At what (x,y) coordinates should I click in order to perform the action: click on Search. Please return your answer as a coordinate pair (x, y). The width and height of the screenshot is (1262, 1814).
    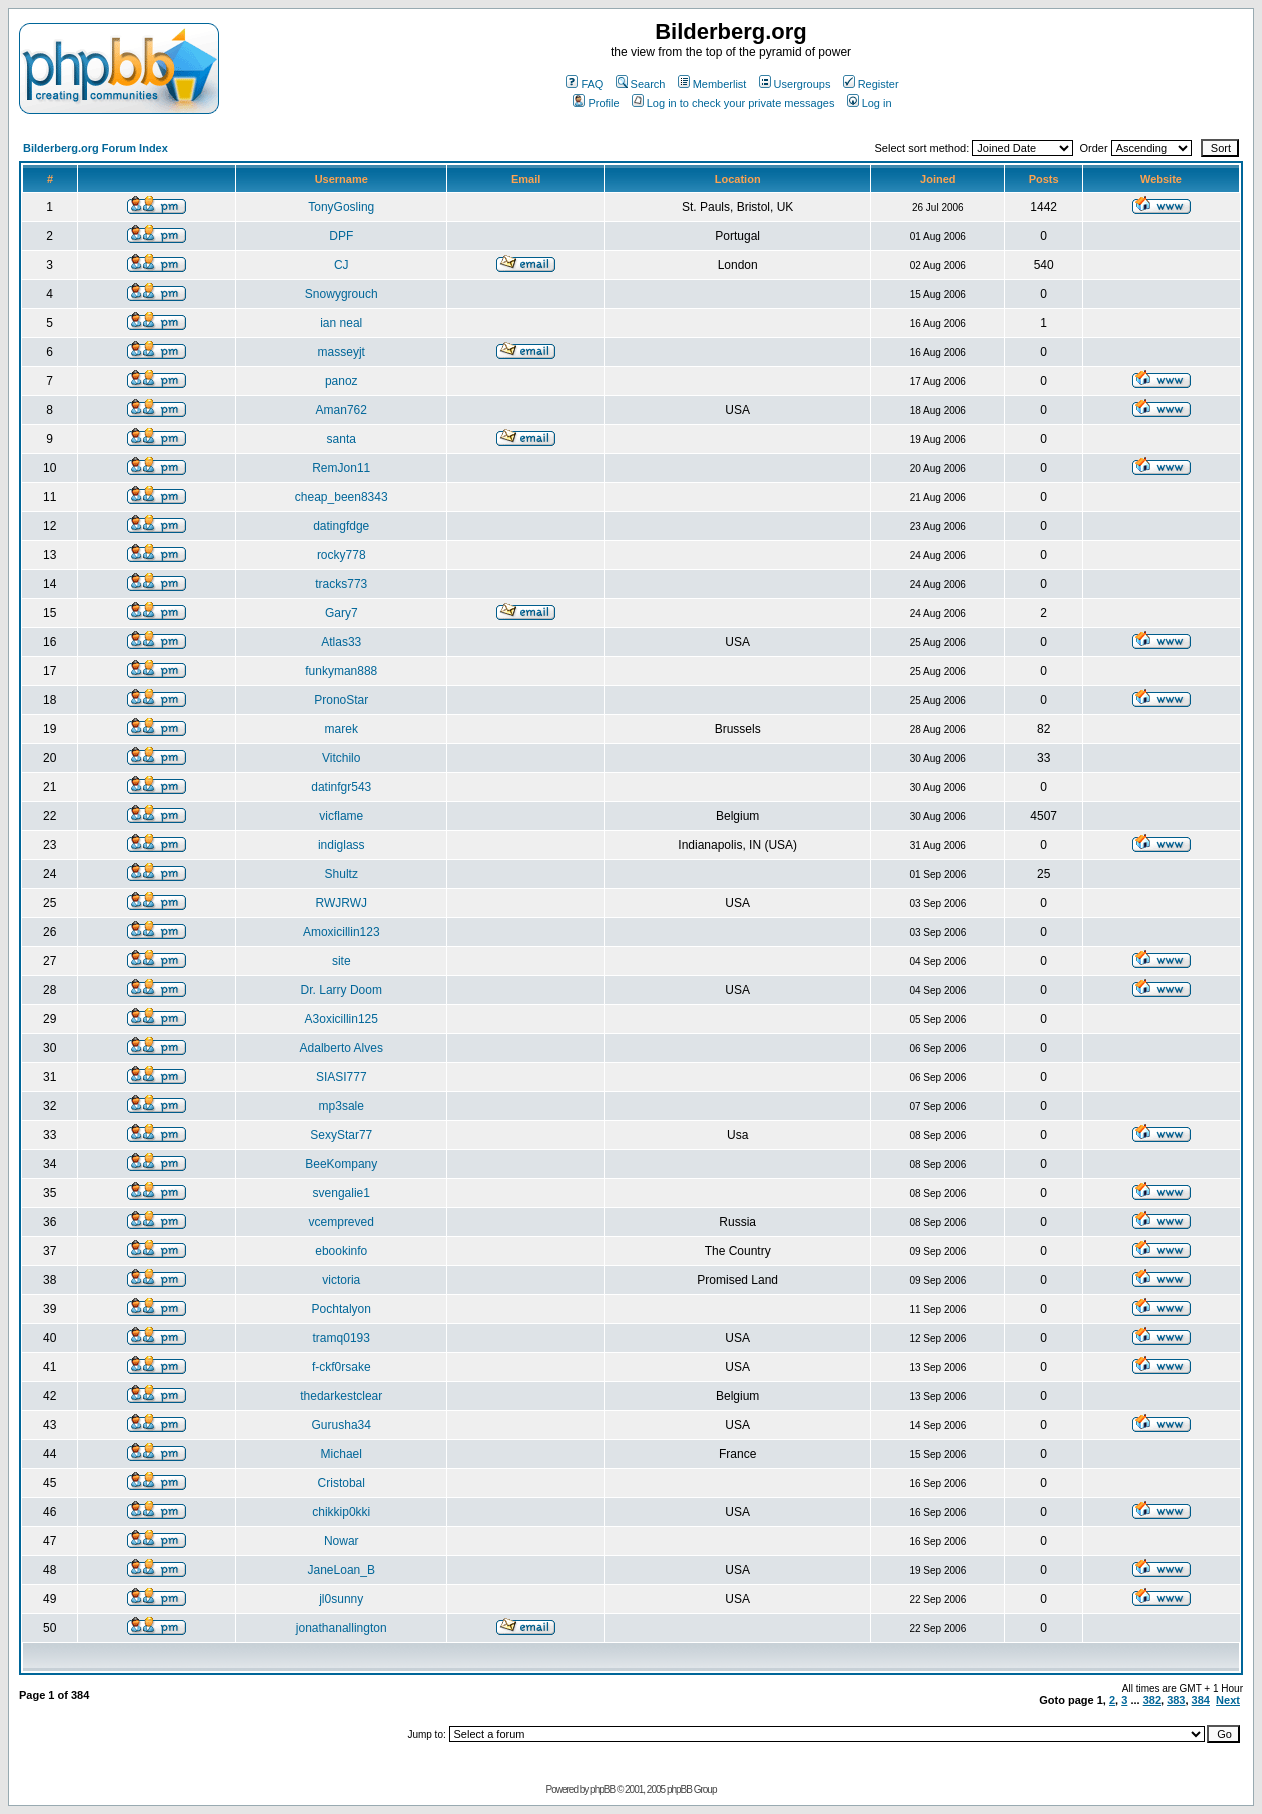
    Looking at the image, I should click on (641, 84).